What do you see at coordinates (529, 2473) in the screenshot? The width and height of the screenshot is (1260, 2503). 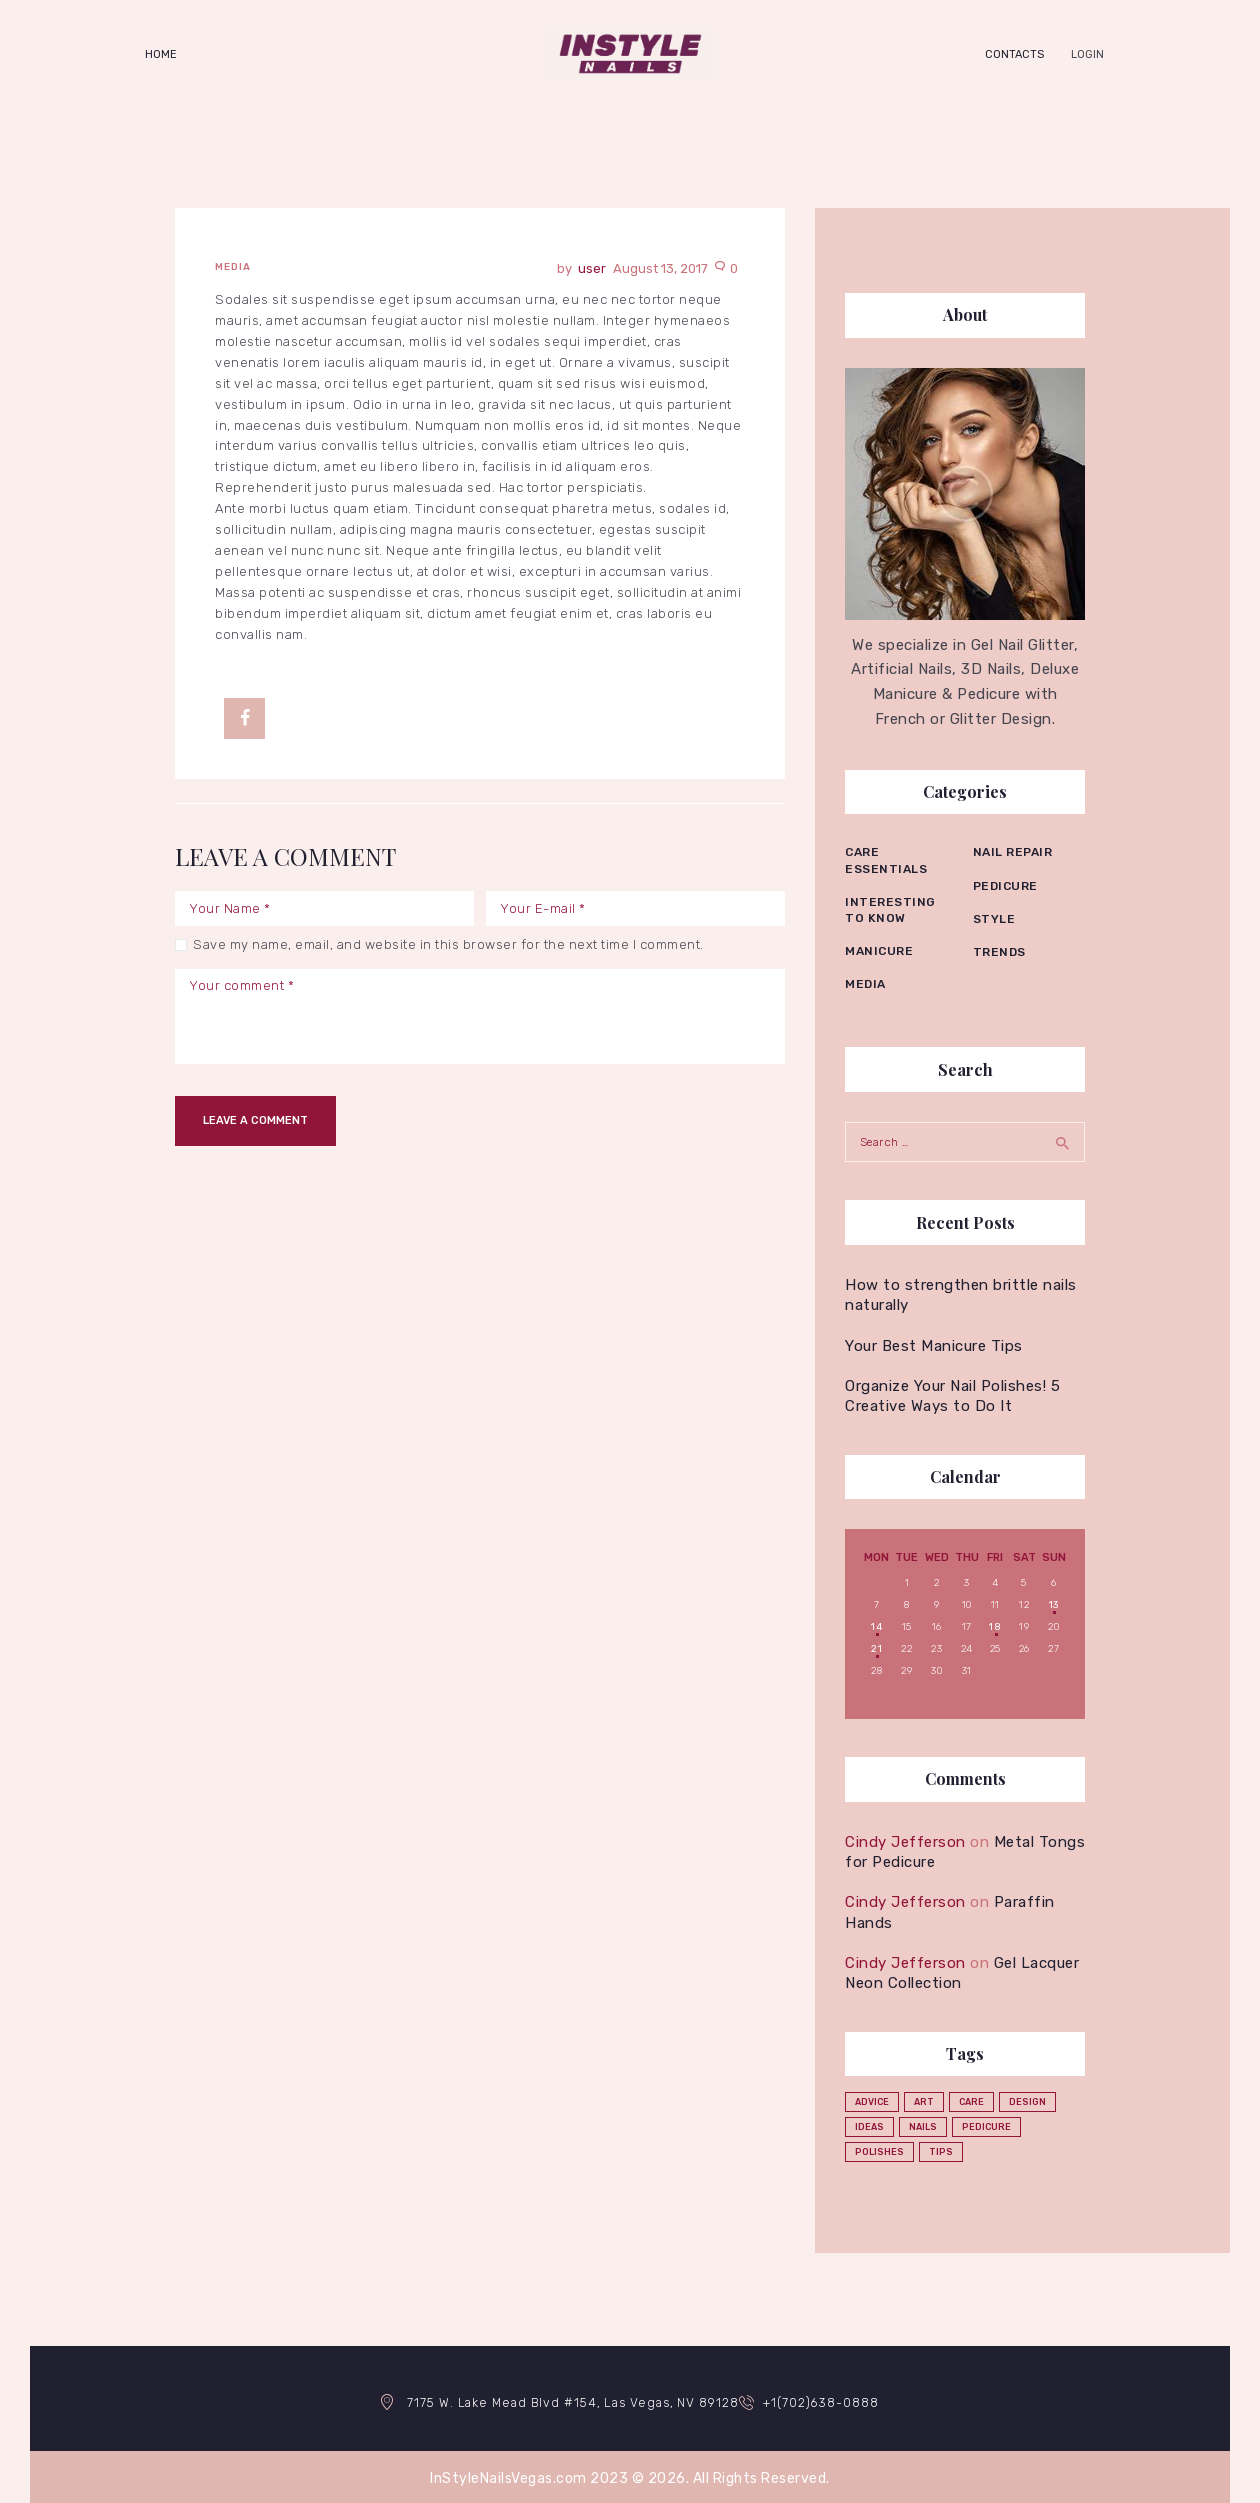 I see `InStyleNailsVegas.com 2023` at bounding box center [529, 2473].